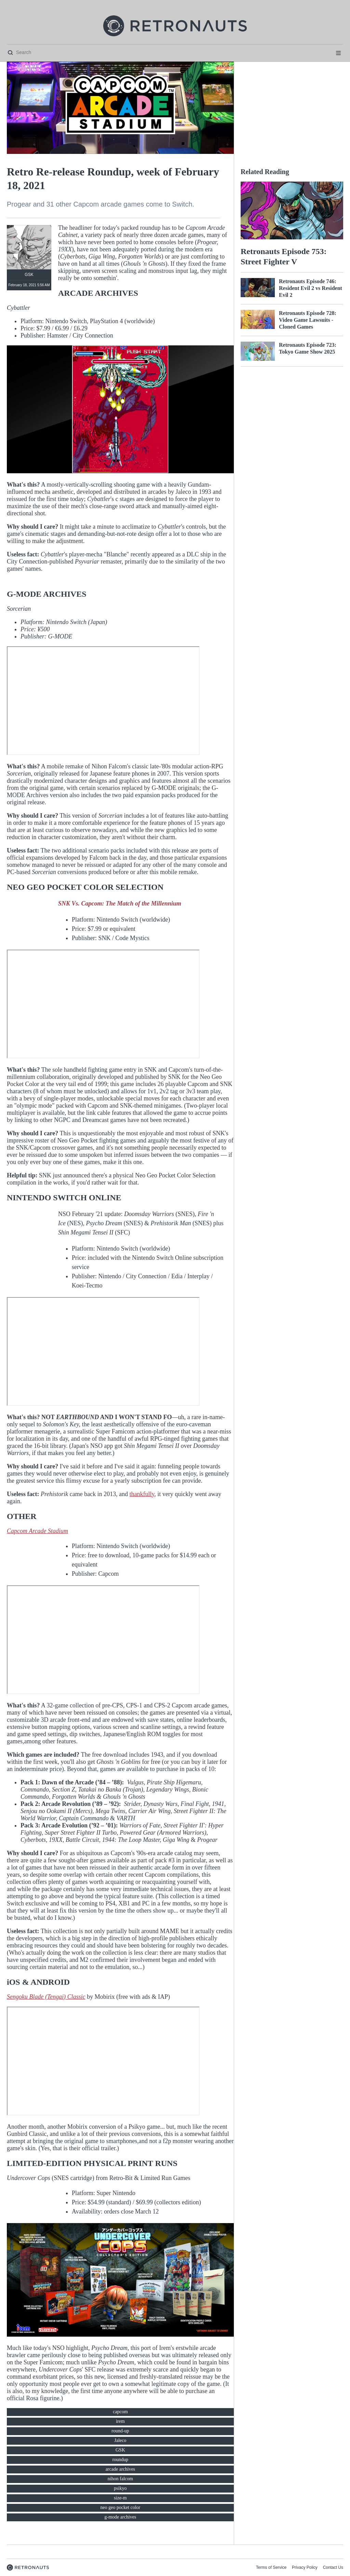  Describe the element at coordinates (120, 2478) in the screenshot. I see `nihon falcom` at that location.